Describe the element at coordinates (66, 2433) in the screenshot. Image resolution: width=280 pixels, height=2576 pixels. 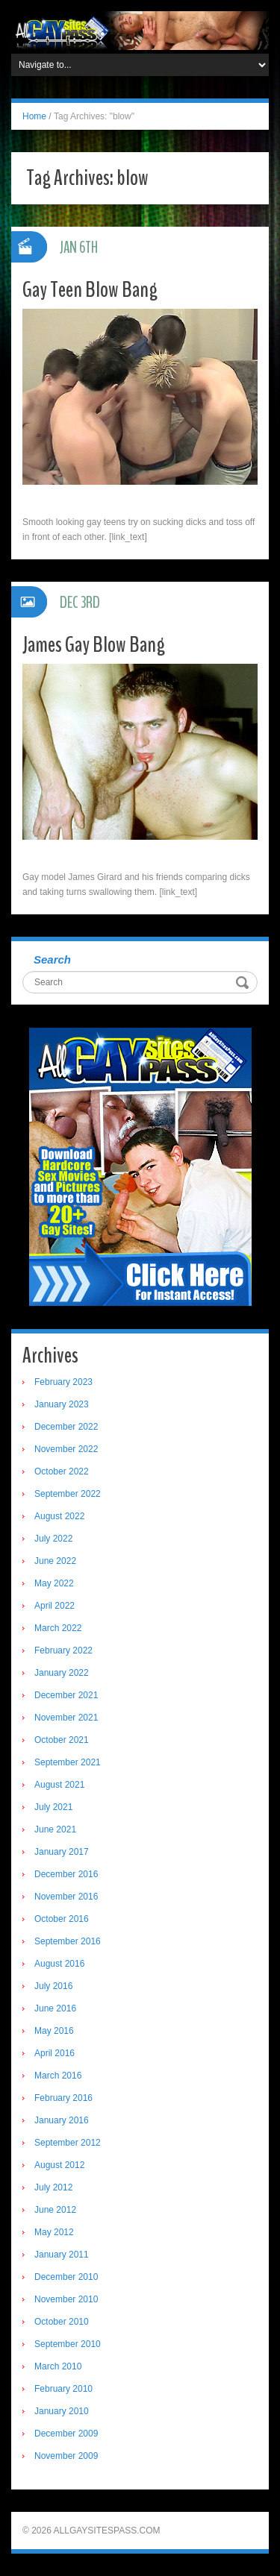
I see `December 2009` at that location.